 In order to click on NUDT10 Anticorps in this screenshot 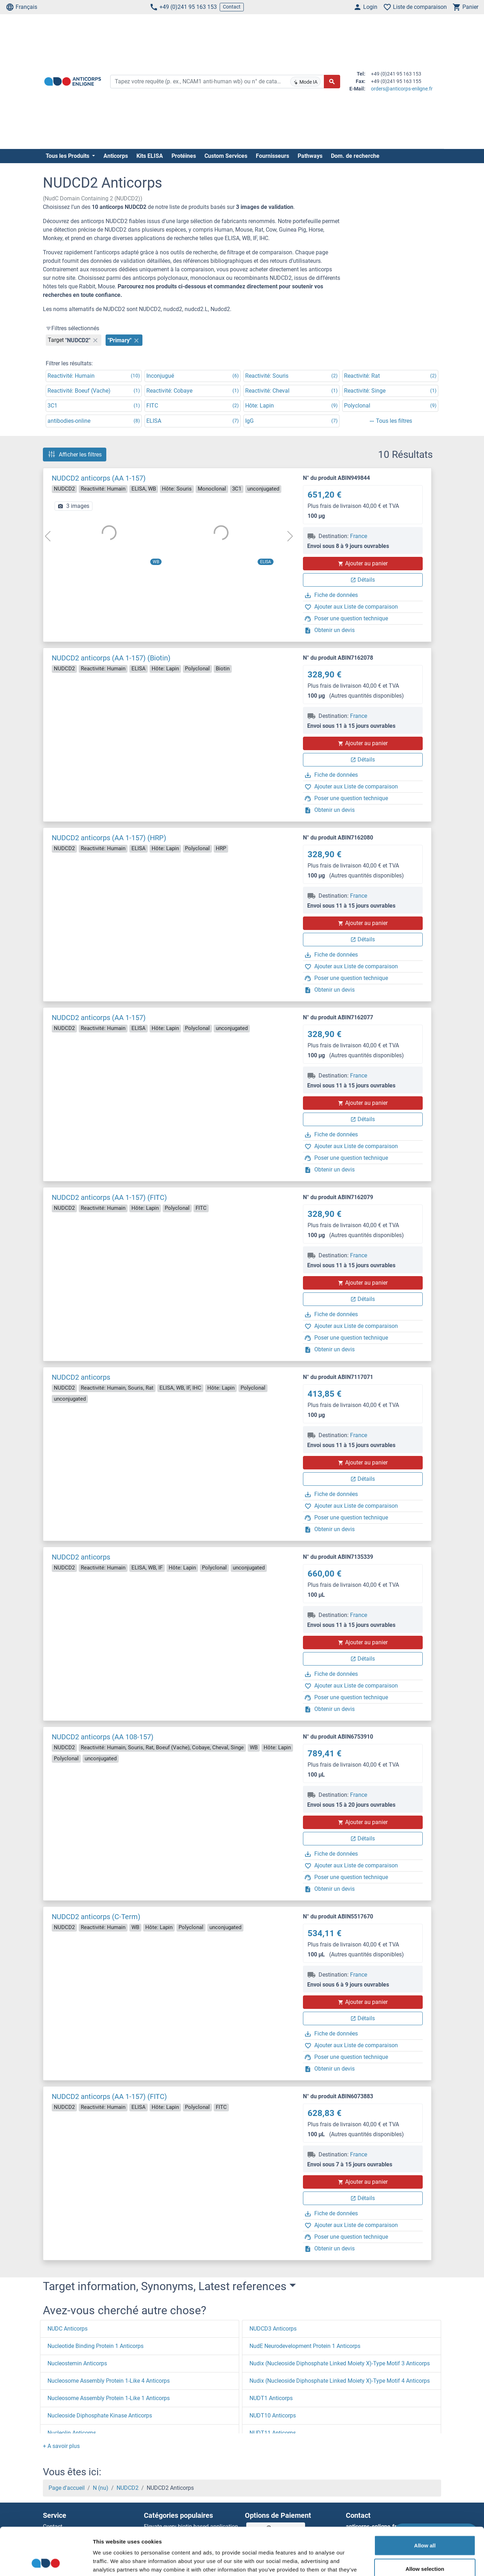, I will do `click(272, 2415)`.